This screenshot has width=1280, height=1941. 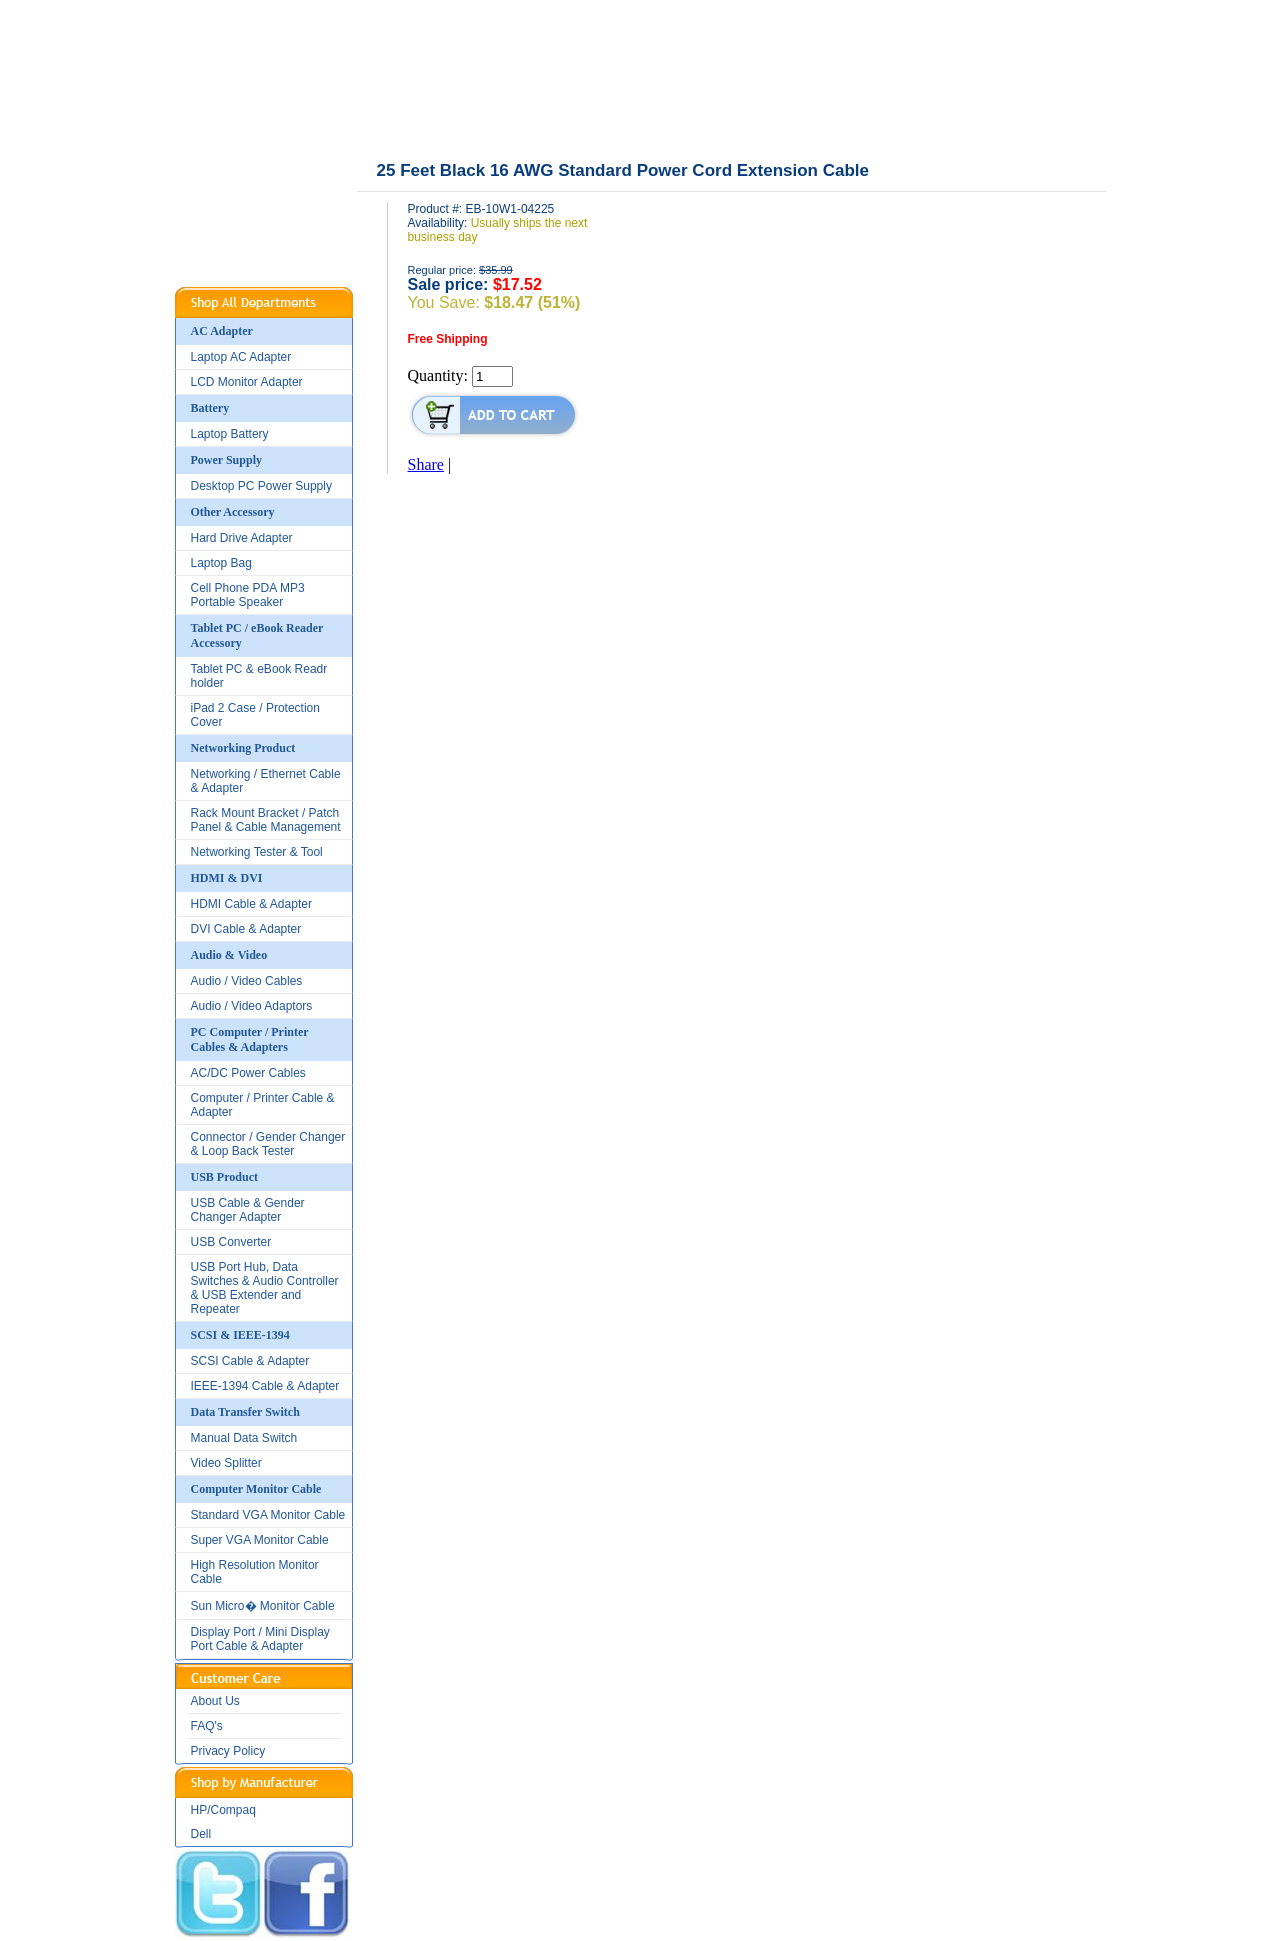 What do you see at coordinates (251, 904) in the screenshot?
I see `HDMI Cable & Adapter` at bounding box center [251, 904].